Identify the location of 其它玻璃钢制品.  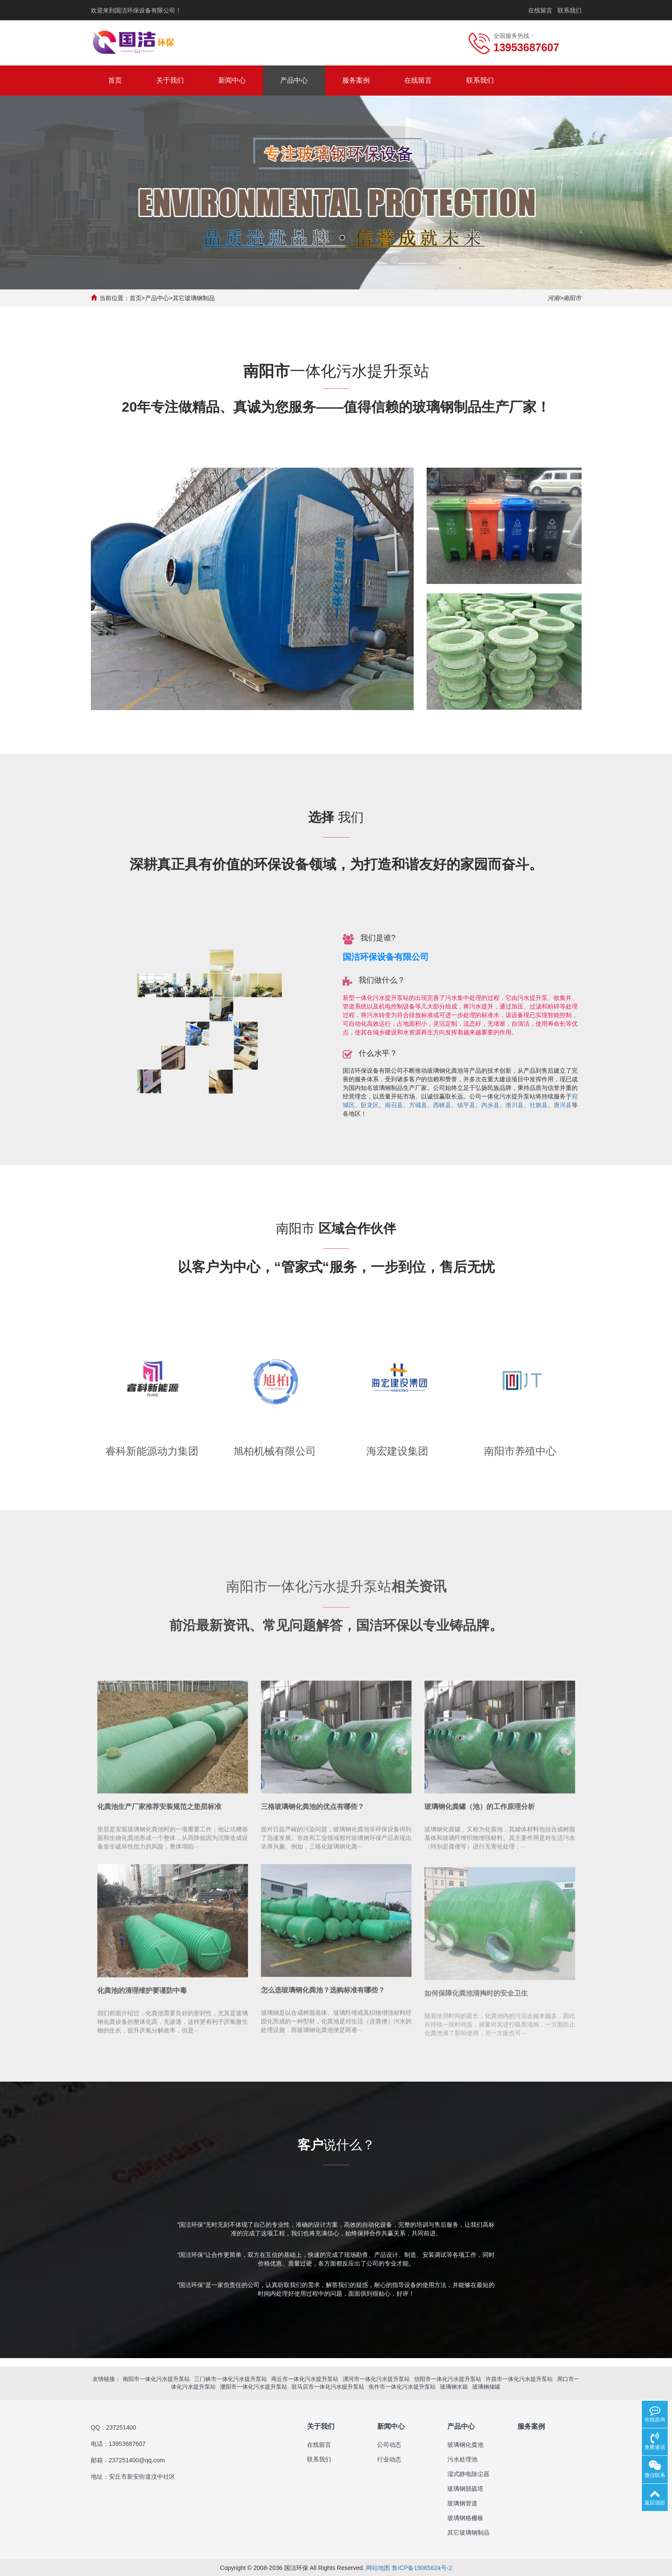
(194, 298).